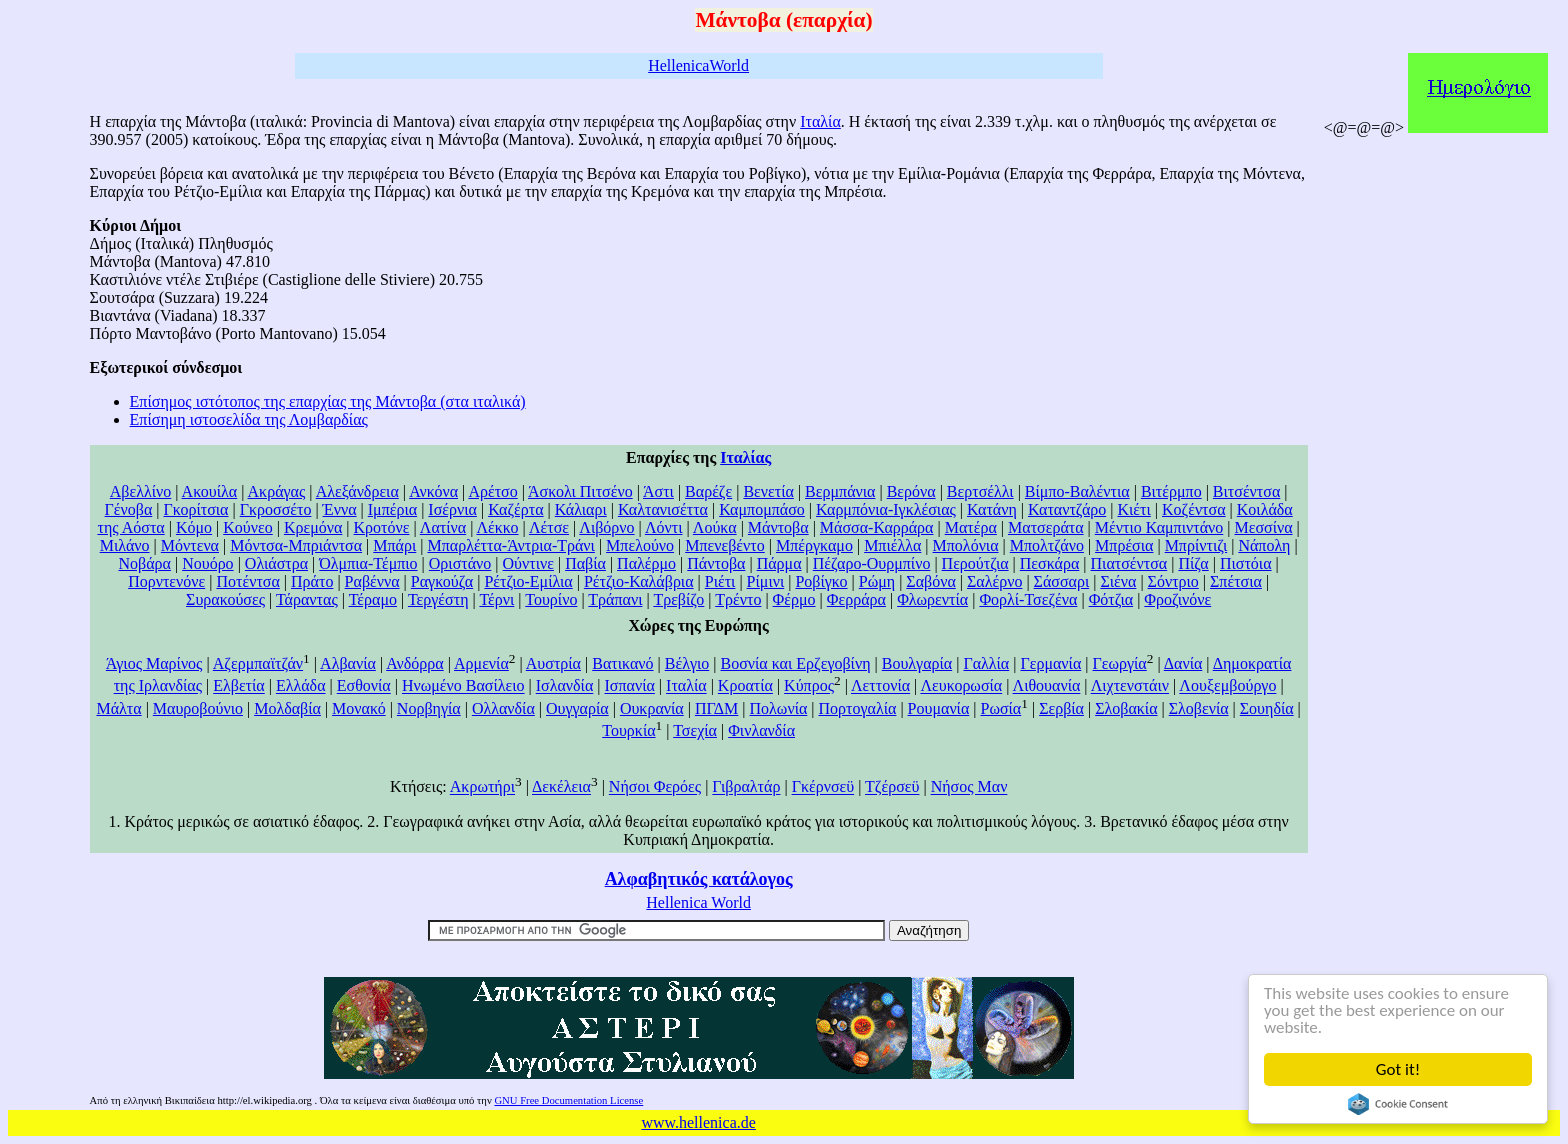 The image size is (1568, 1144). What do you see at coordinates (1159, 527) in the screenshot?
I see `Μέντιο Καμπιντάνο` at bounding box center [1159, 527].